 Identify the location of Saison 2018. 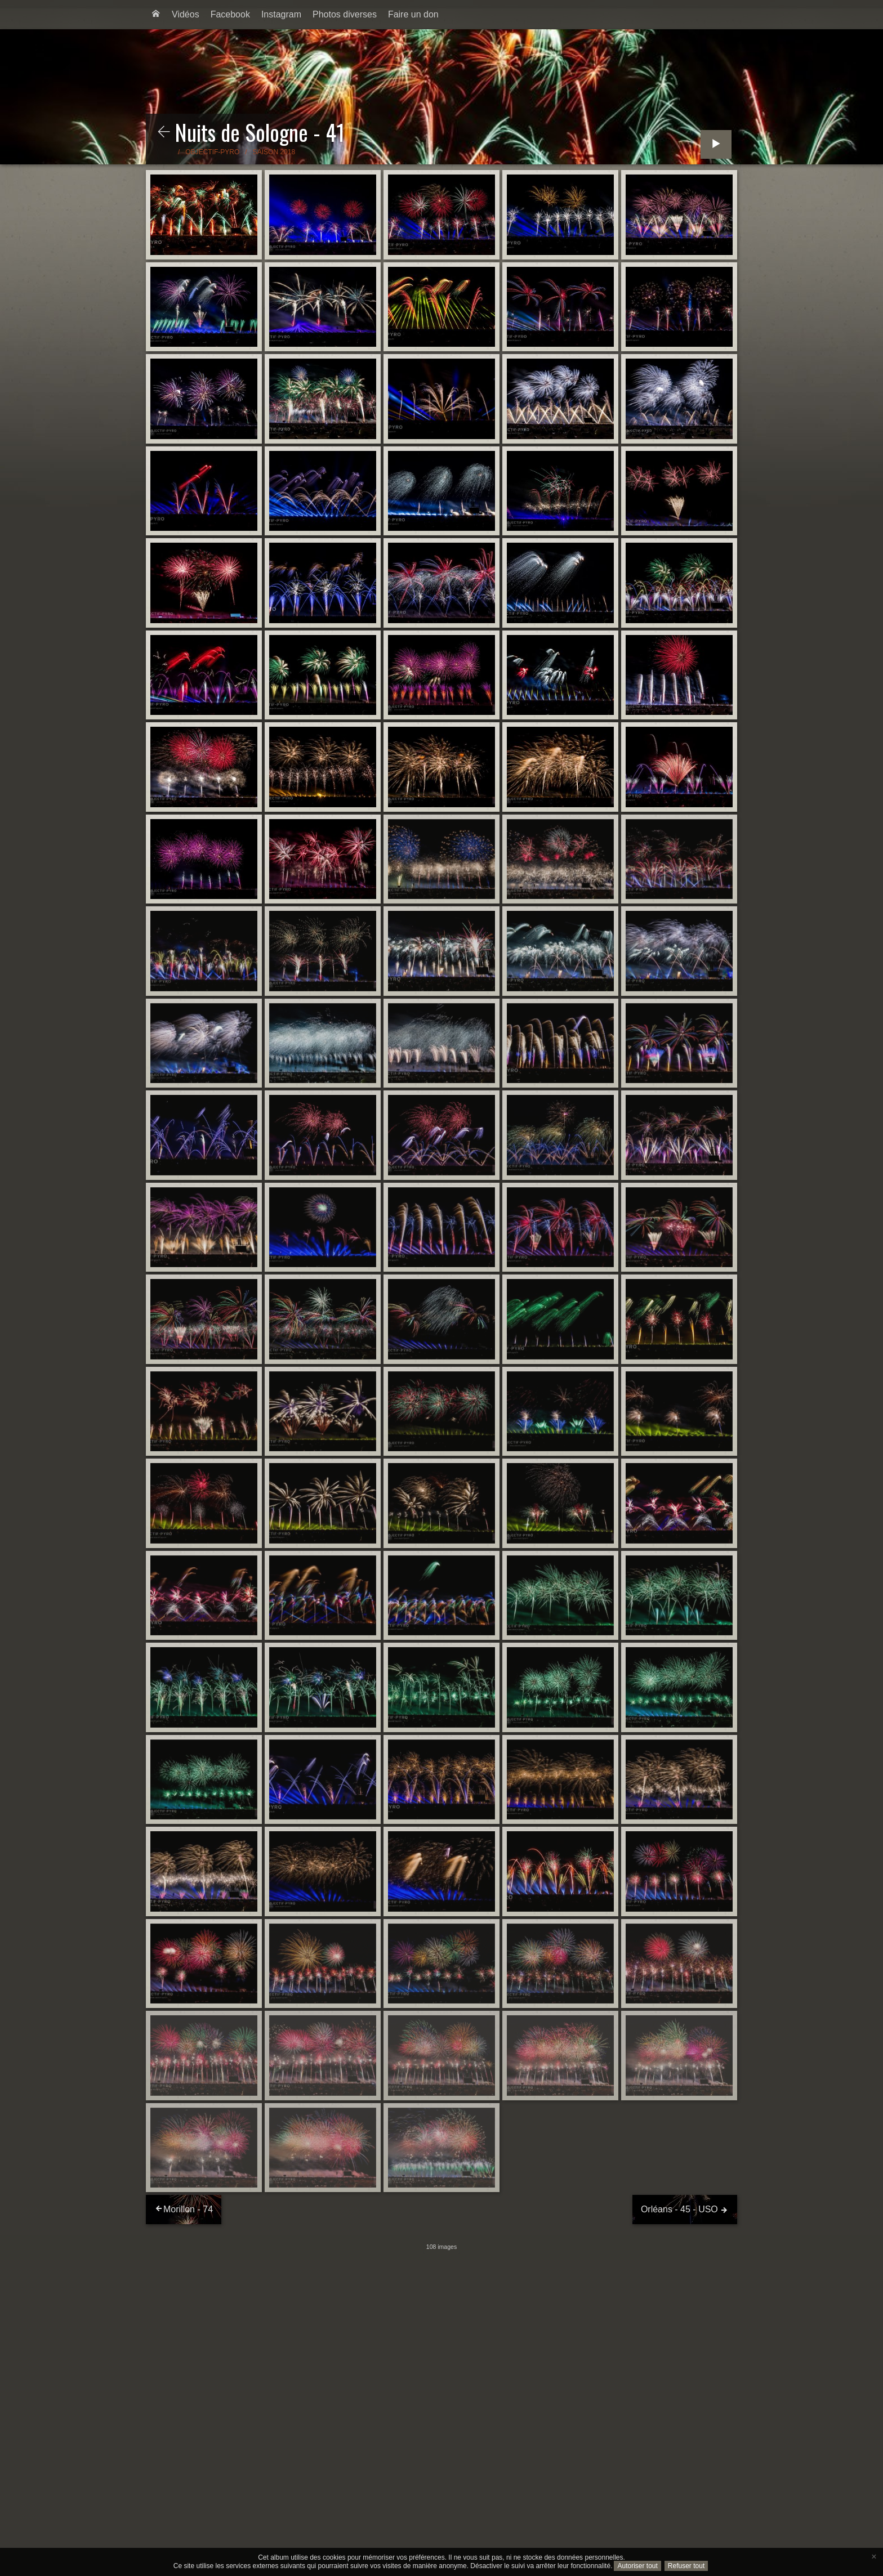
(274, 152).